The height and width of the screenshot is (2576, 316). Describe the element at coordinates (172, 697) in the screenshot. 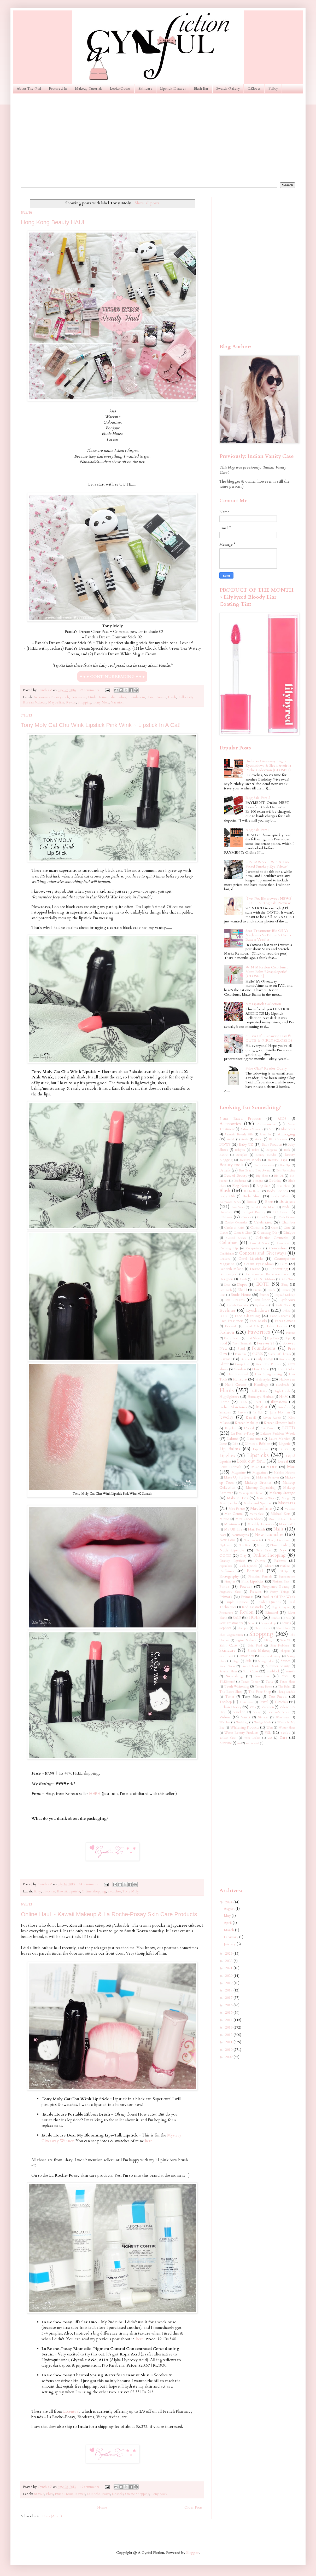

I see `Hauls` at that location.